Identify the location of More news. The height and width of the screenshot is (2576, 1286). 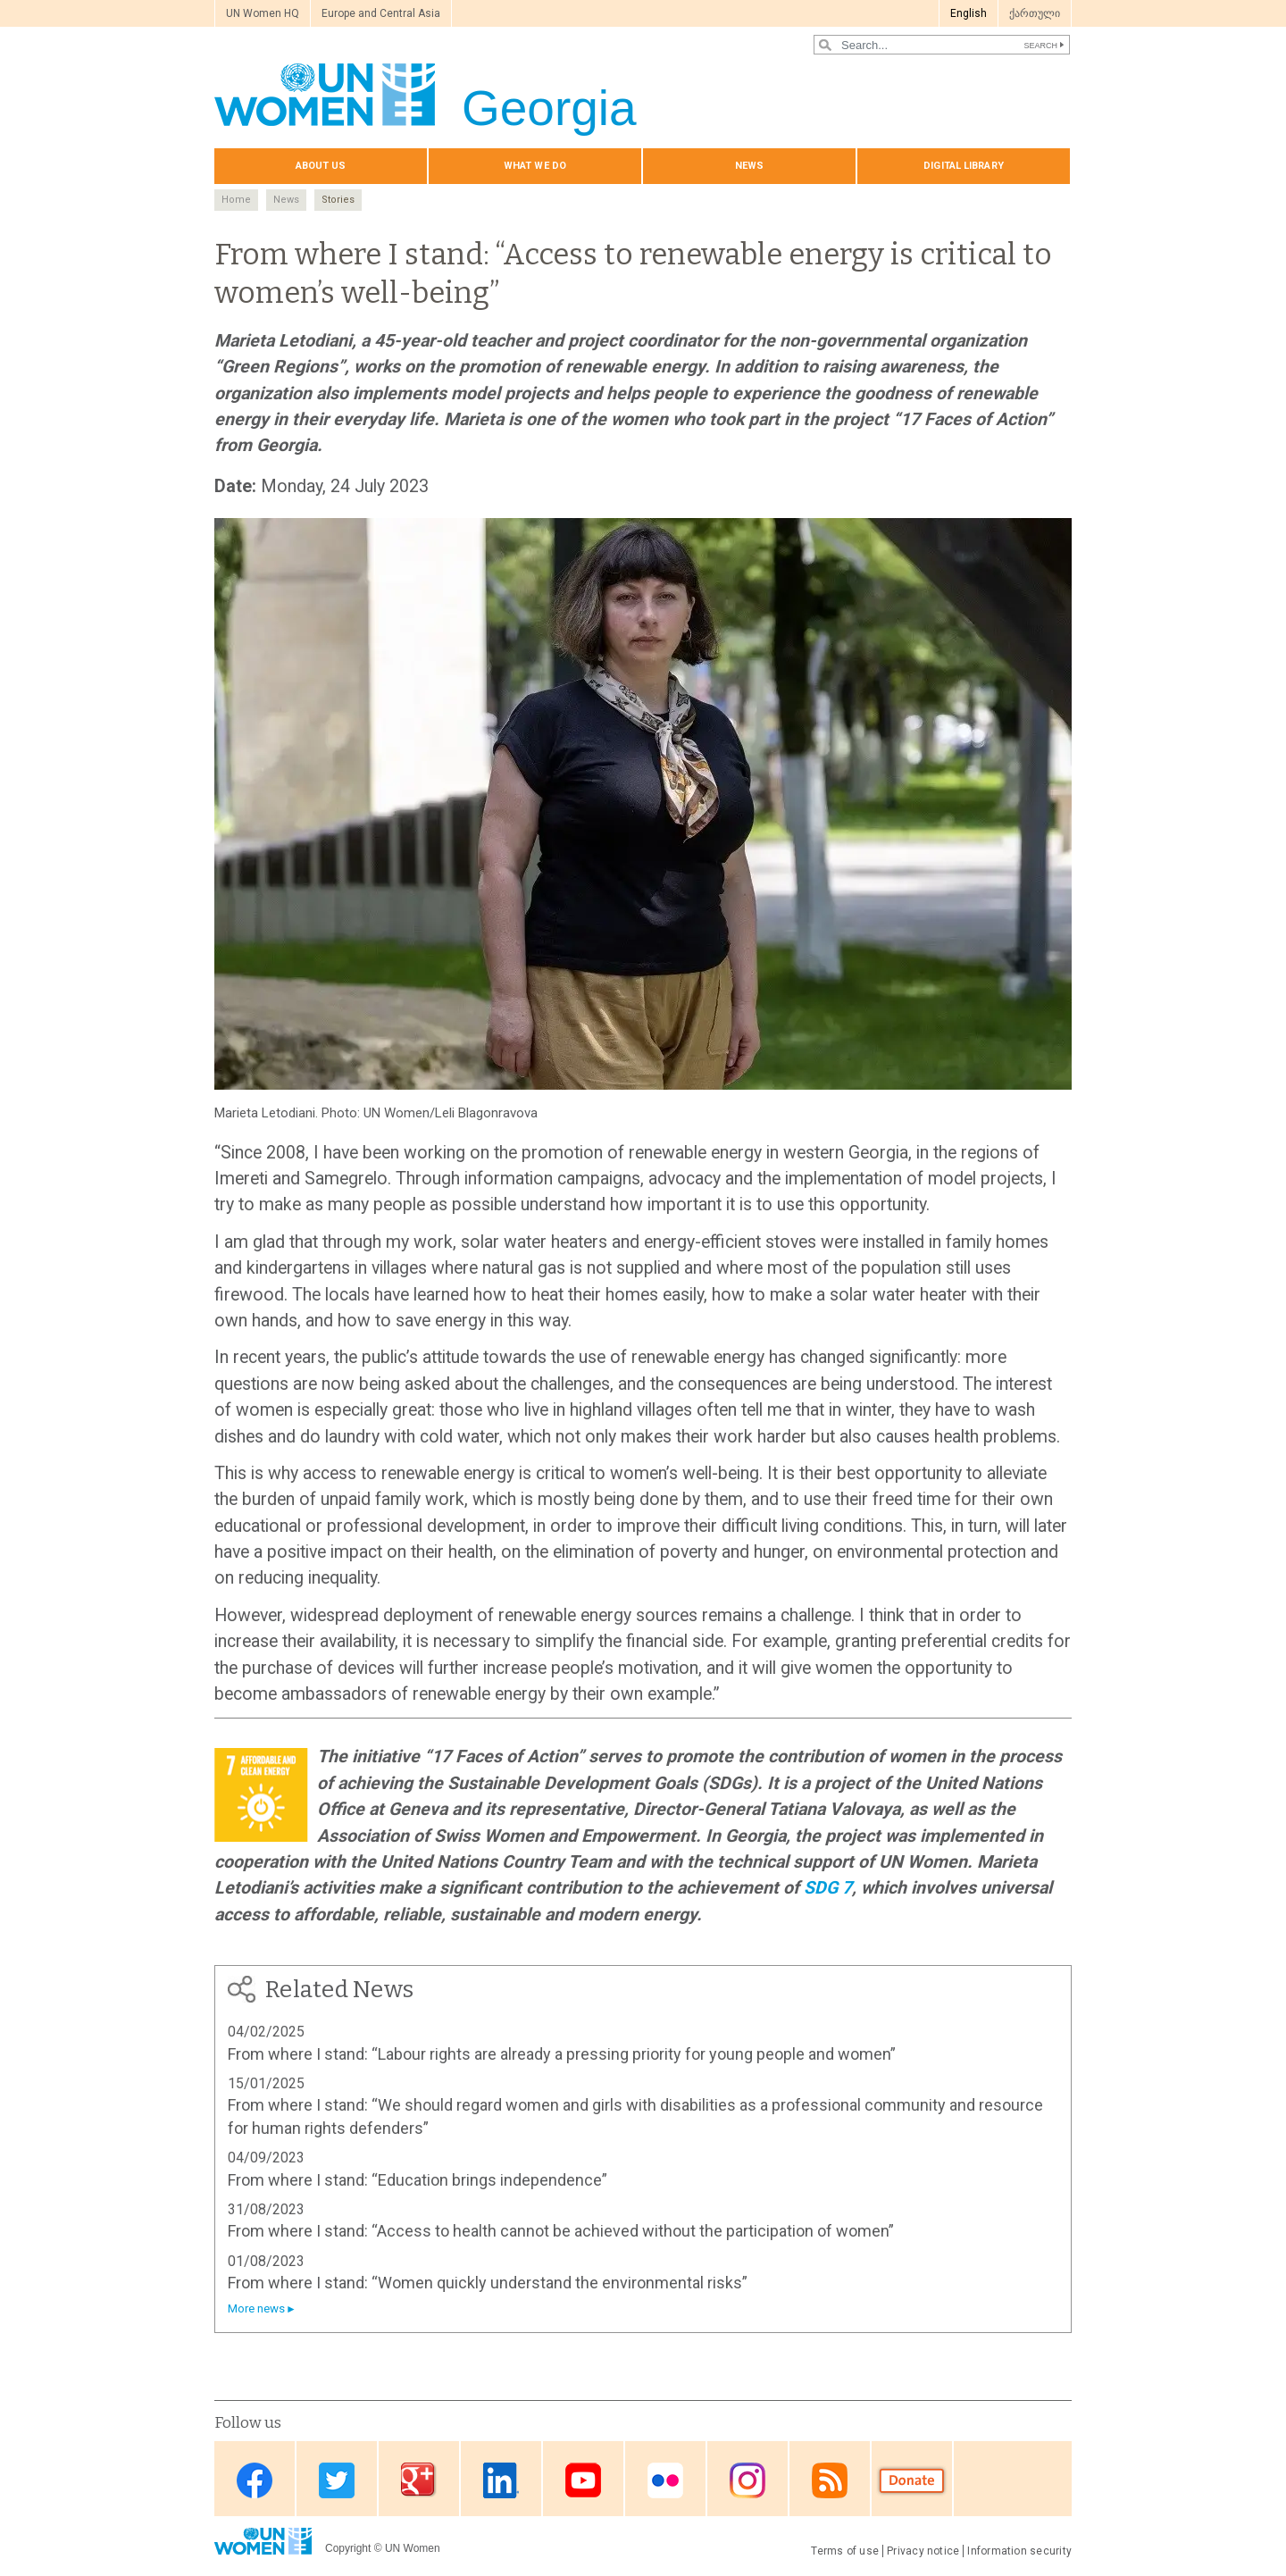
(256, 2308).